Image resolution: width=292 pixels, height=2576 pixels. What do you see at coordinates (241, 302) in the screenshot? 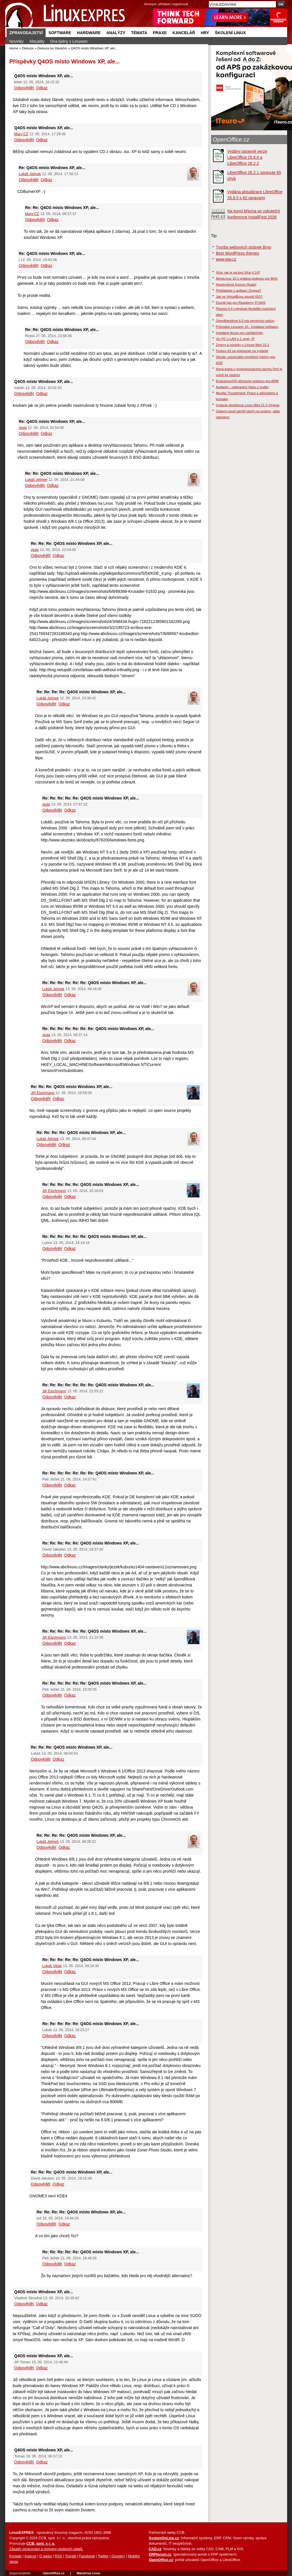
I see `Dozrál čas pro Raspberry Pi NAS` at bounding box center [241, 302].